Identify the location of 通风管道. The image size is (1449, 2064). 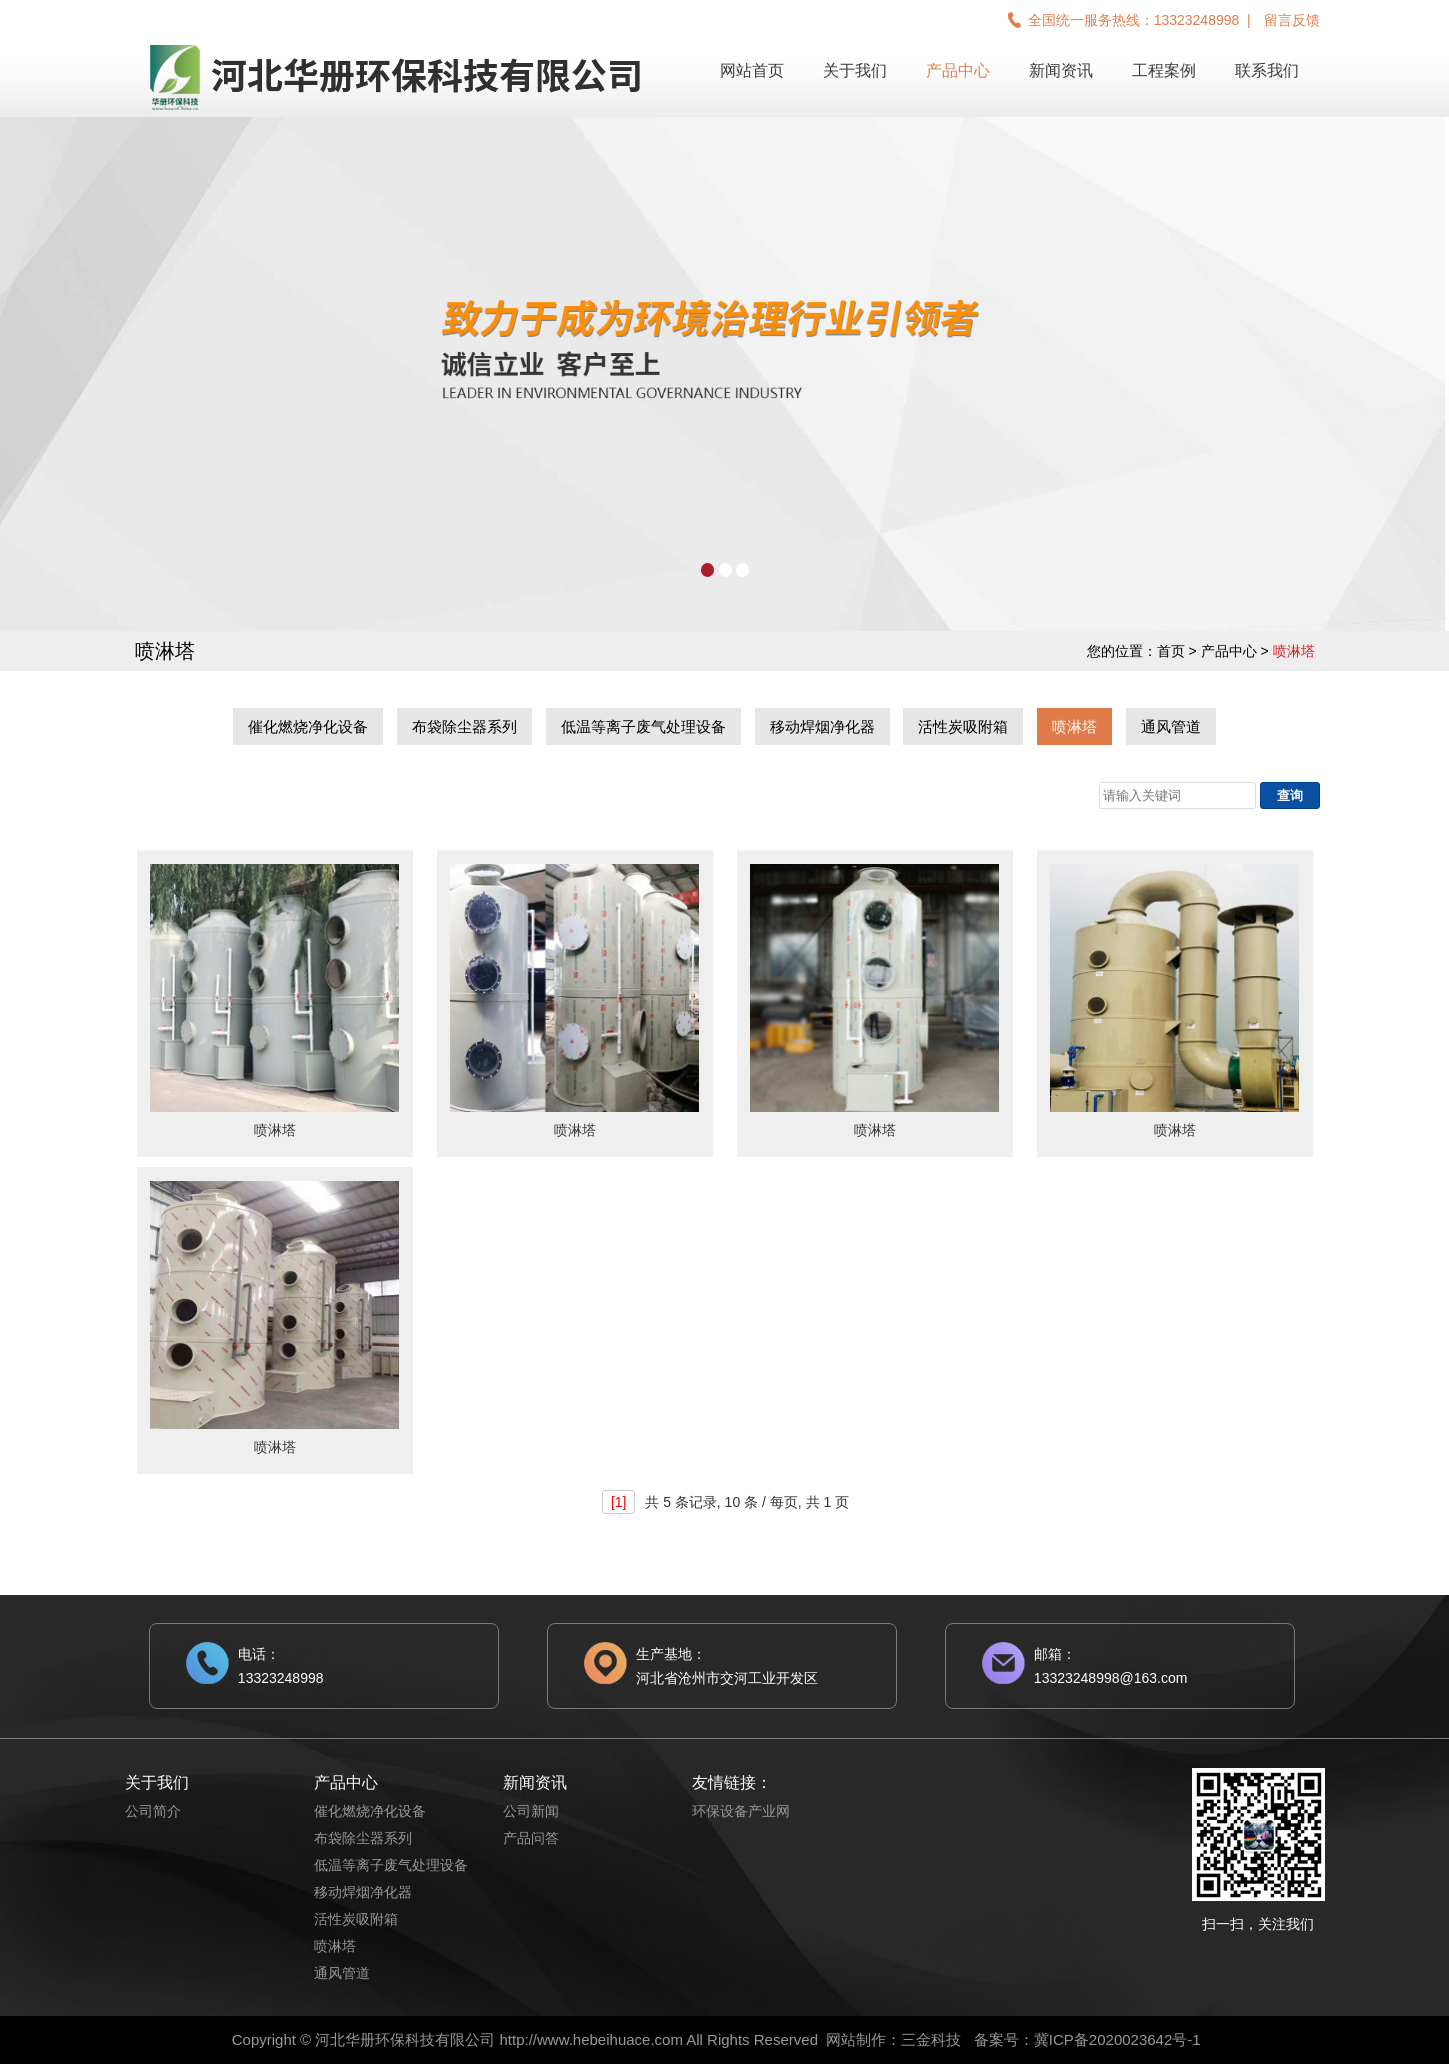
(1171, 726).